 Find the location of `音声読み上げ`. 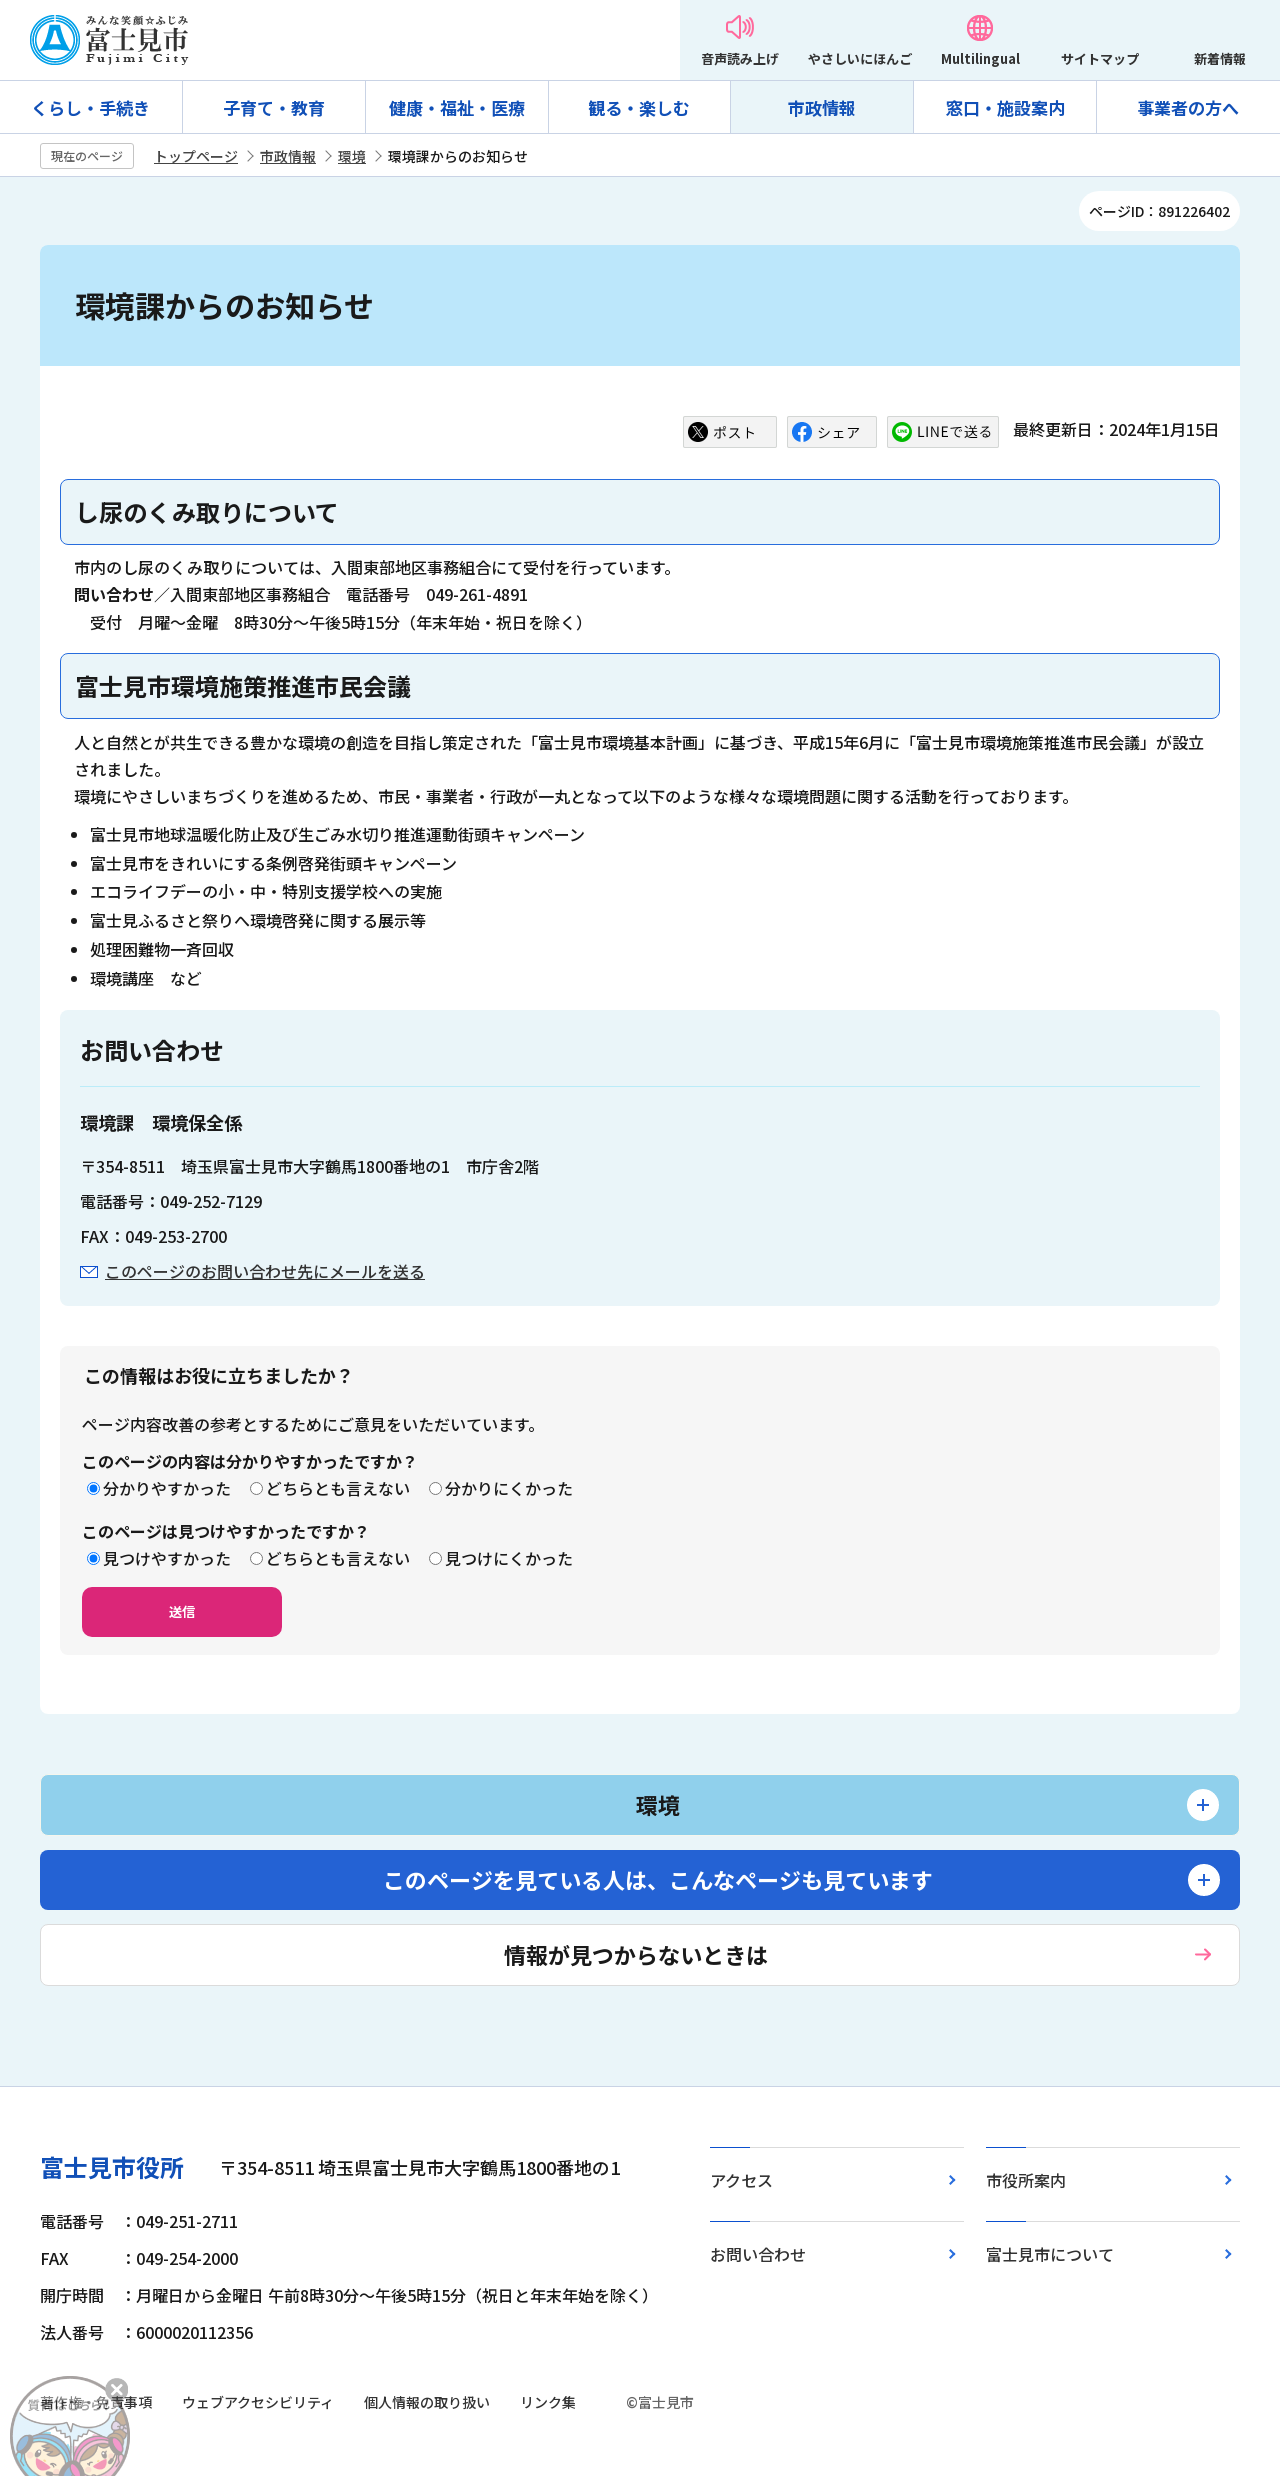

音声読み上げ is located at coordinates (740, 58).